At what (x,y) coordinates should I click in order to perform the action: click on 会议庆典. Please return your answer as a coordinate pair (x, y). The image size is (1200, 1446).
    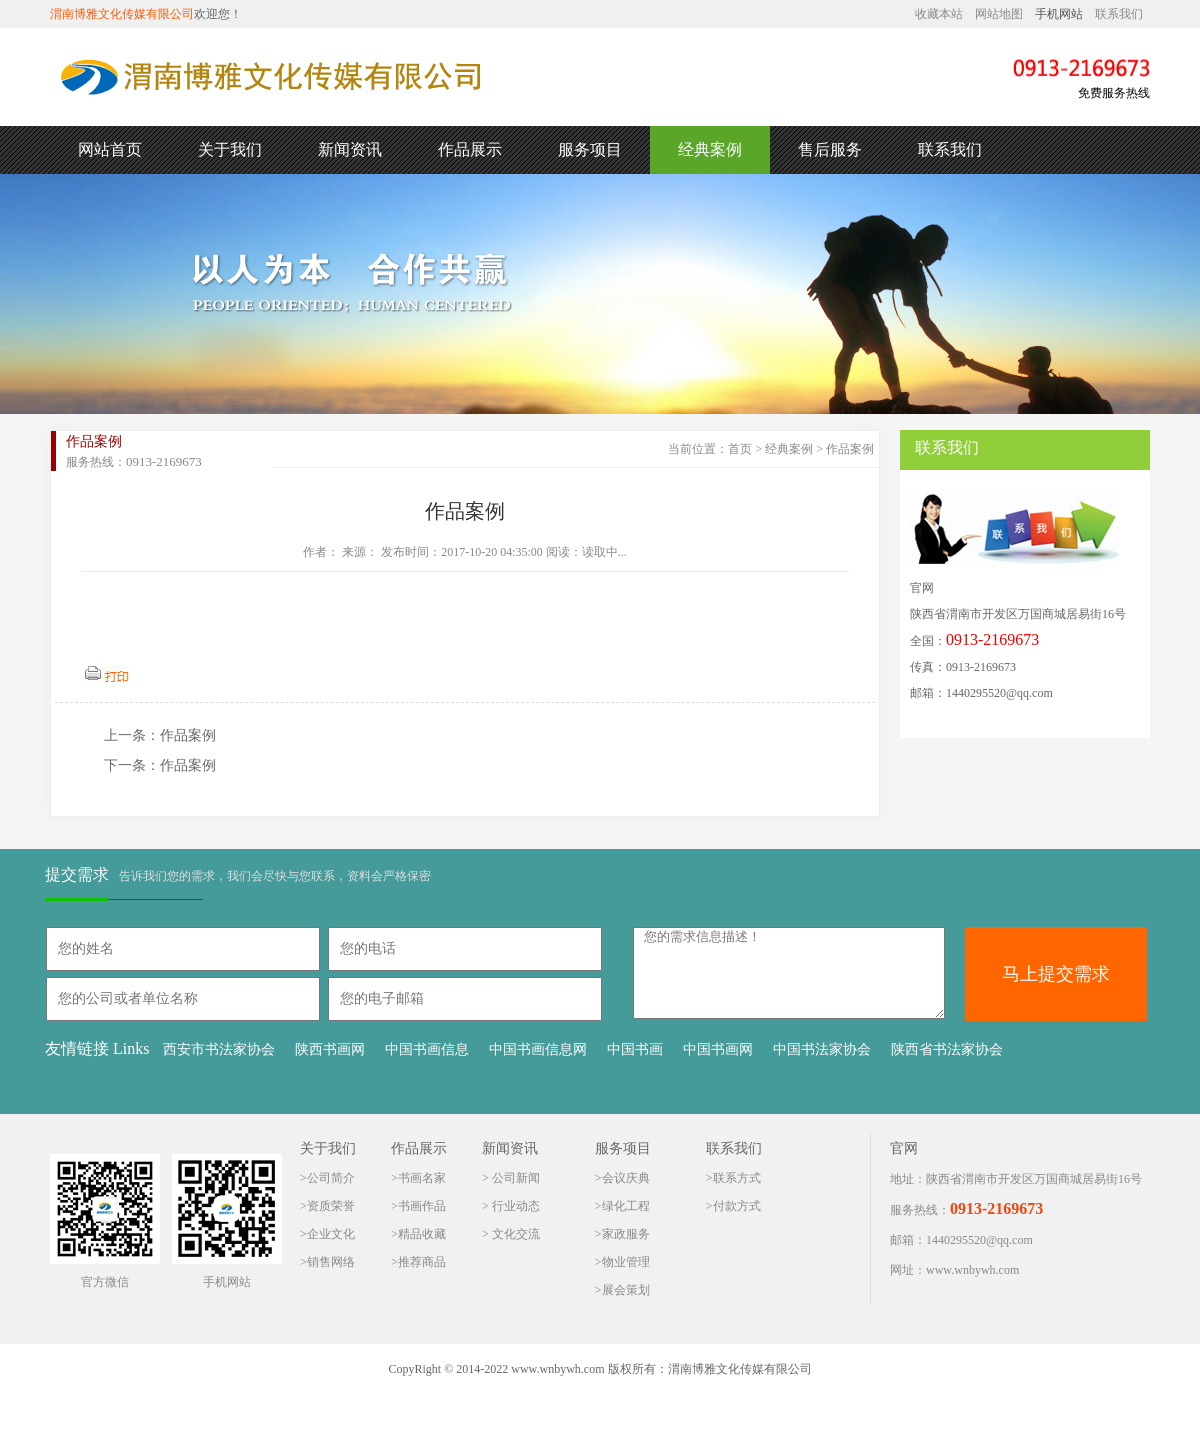
    Looking at the image, I should click on (626, 1178).